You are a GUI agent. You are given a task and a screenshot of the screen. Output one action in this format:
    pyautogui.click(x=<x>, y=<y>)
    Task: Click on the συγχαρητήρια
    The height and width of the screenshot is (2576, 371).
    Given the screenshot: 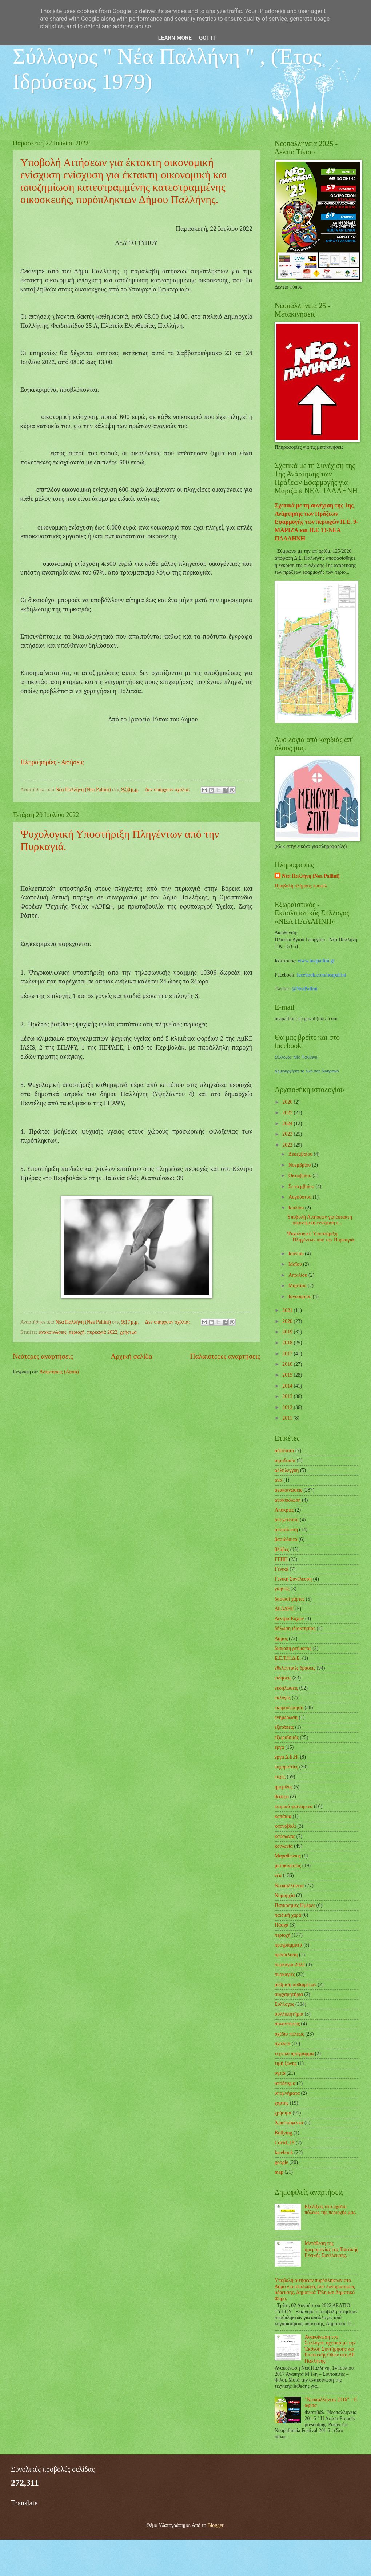 What is the action you would take?
    pyautogui.click(x=289, y=1994)
    